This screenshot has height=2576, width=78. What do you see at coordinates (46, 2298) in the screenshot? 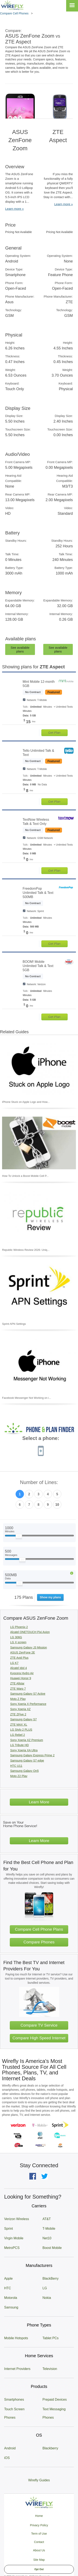
I see `Nokia` at bounding box center [46, 2298].